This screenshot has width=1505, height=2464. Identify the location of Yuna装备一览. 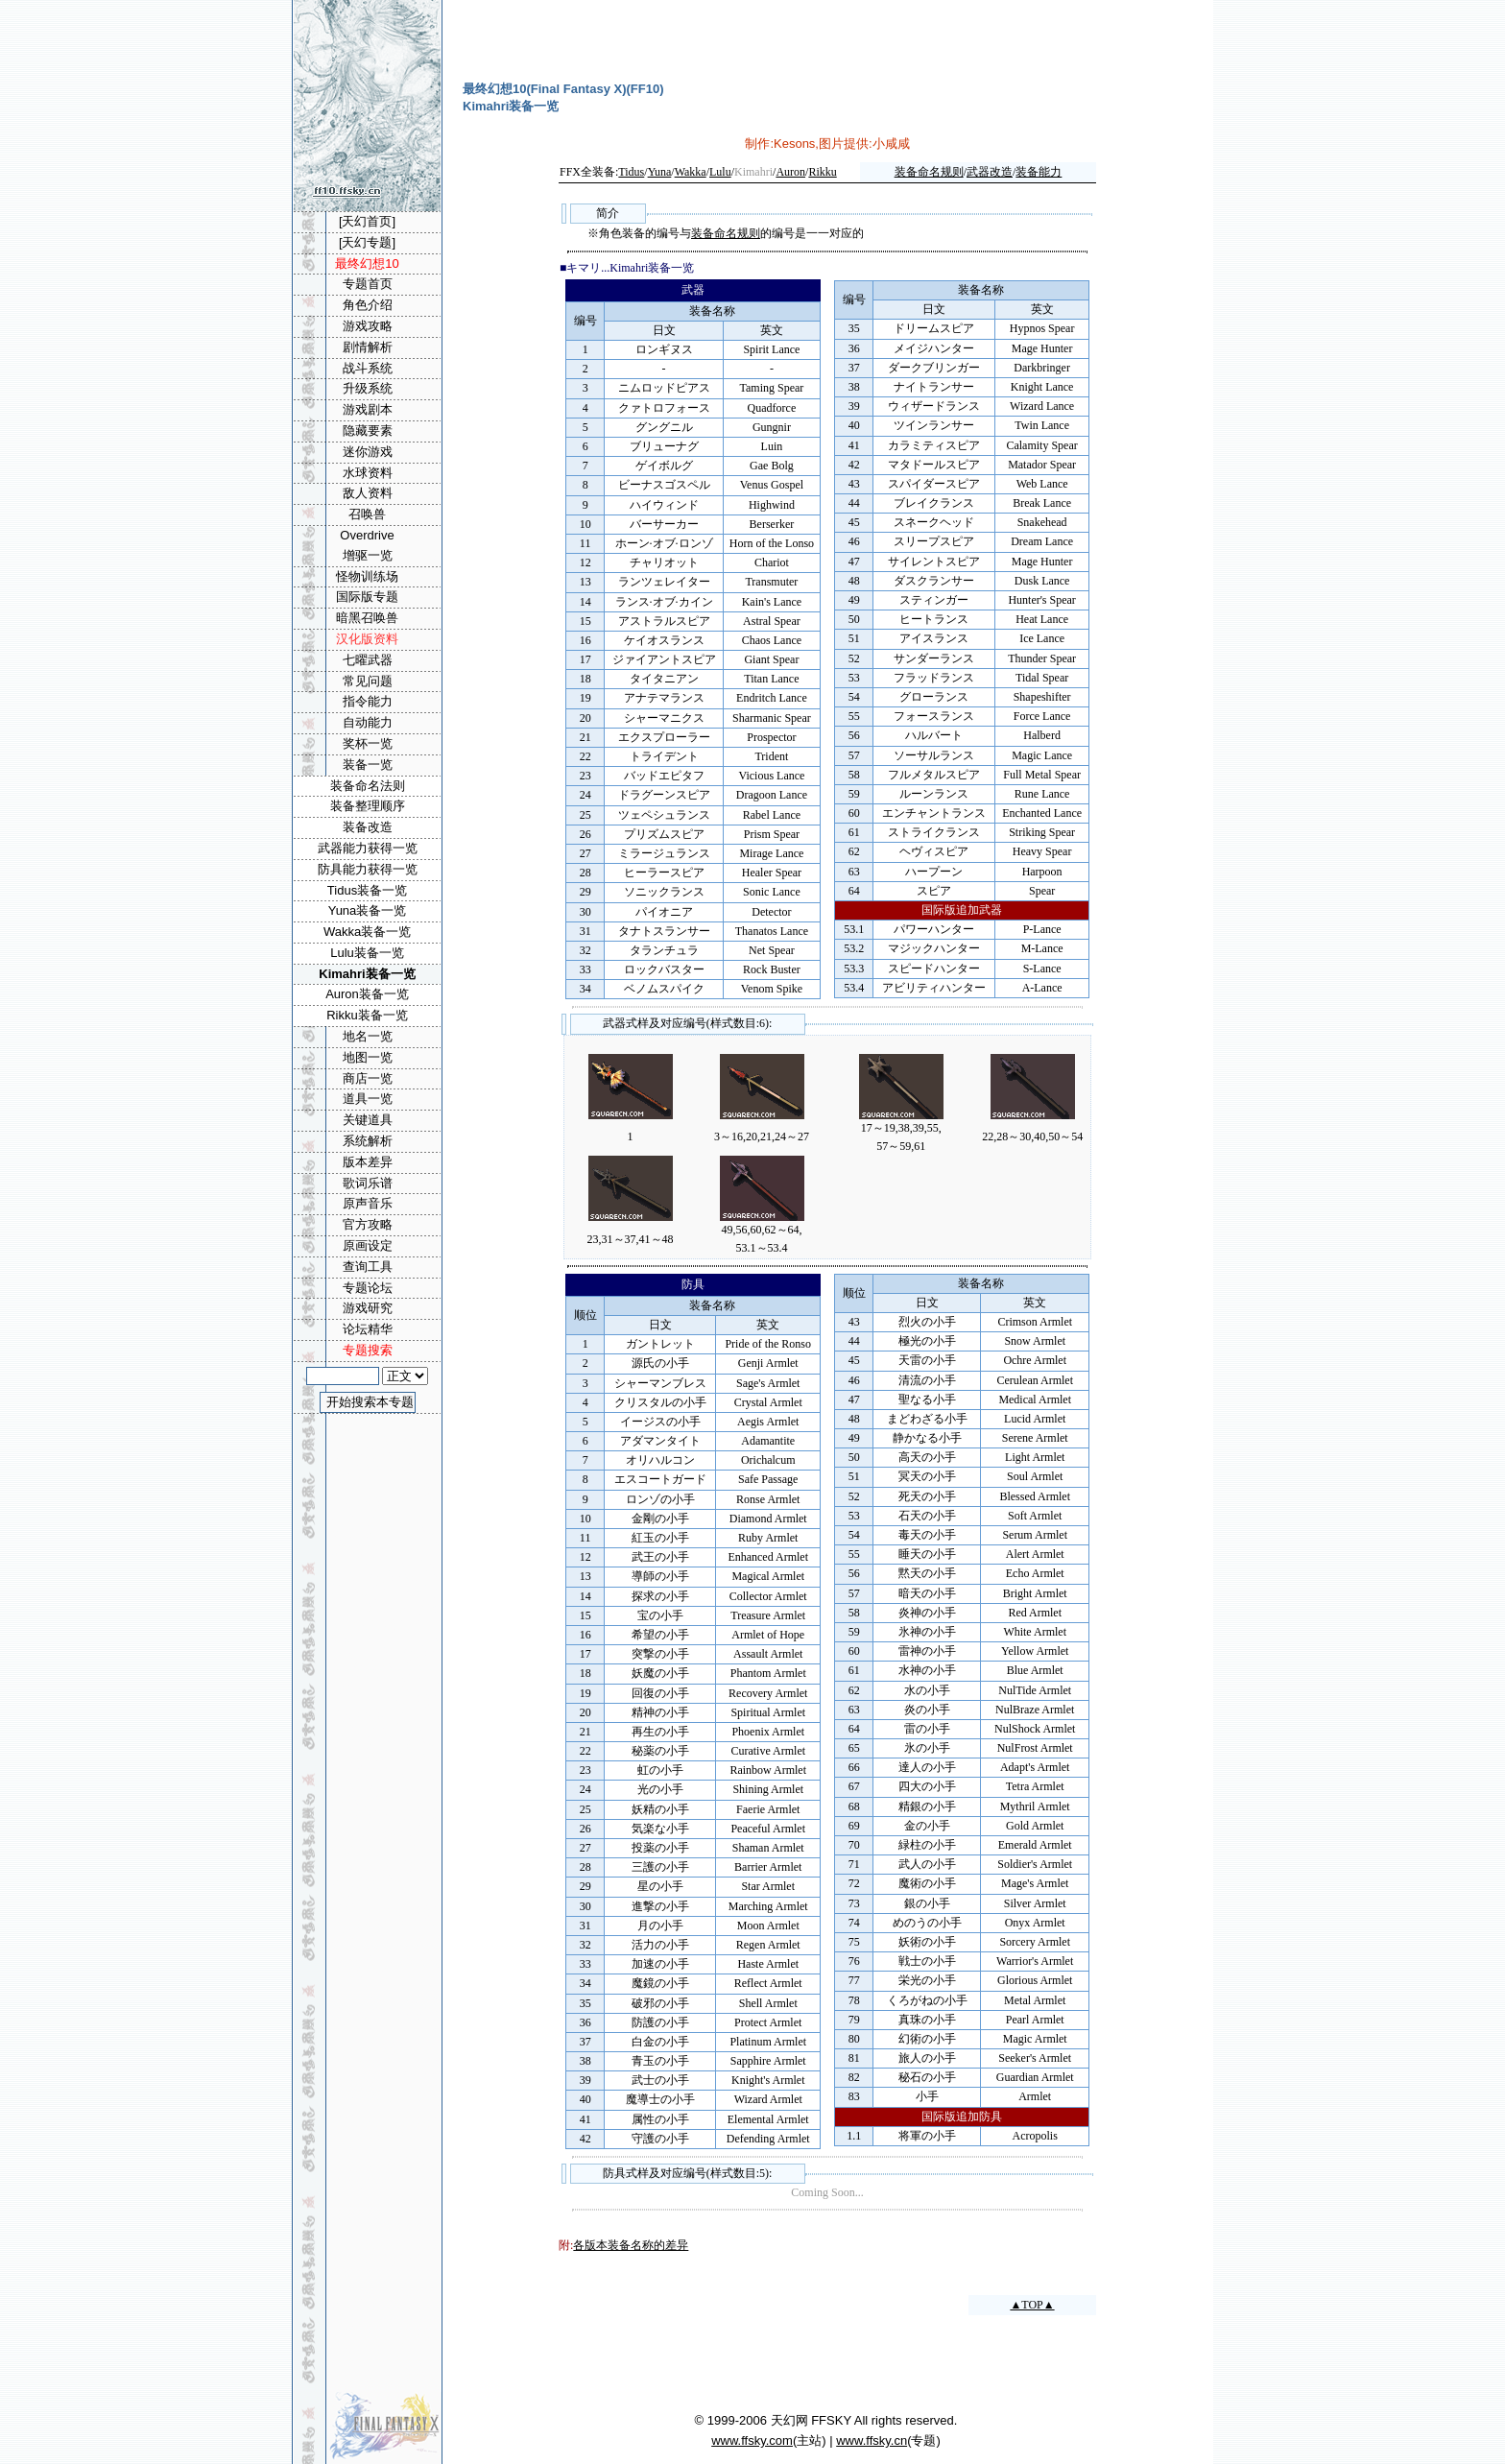
(367, 910).